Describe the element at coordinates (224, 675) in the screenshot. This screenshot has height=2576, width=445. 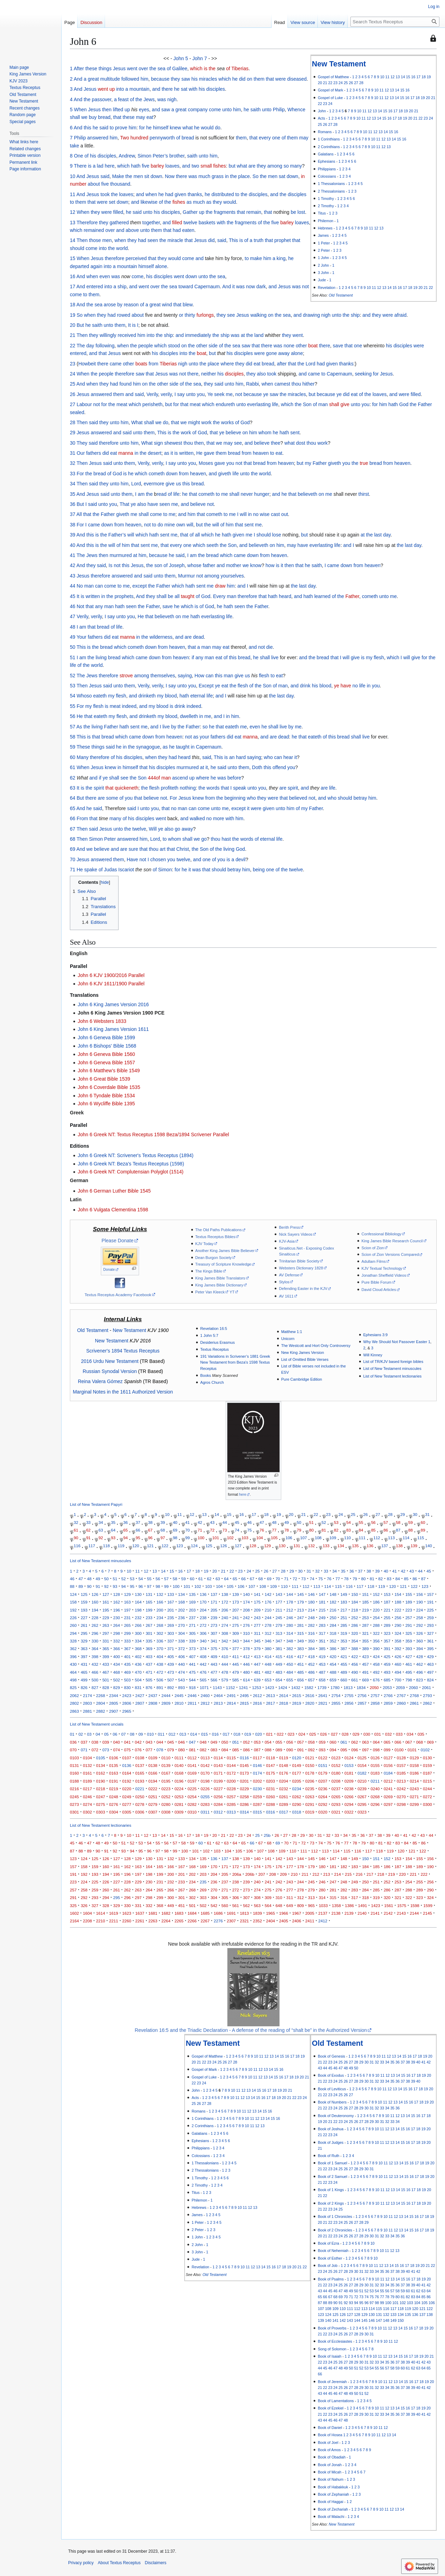
I see `this man` at that location.